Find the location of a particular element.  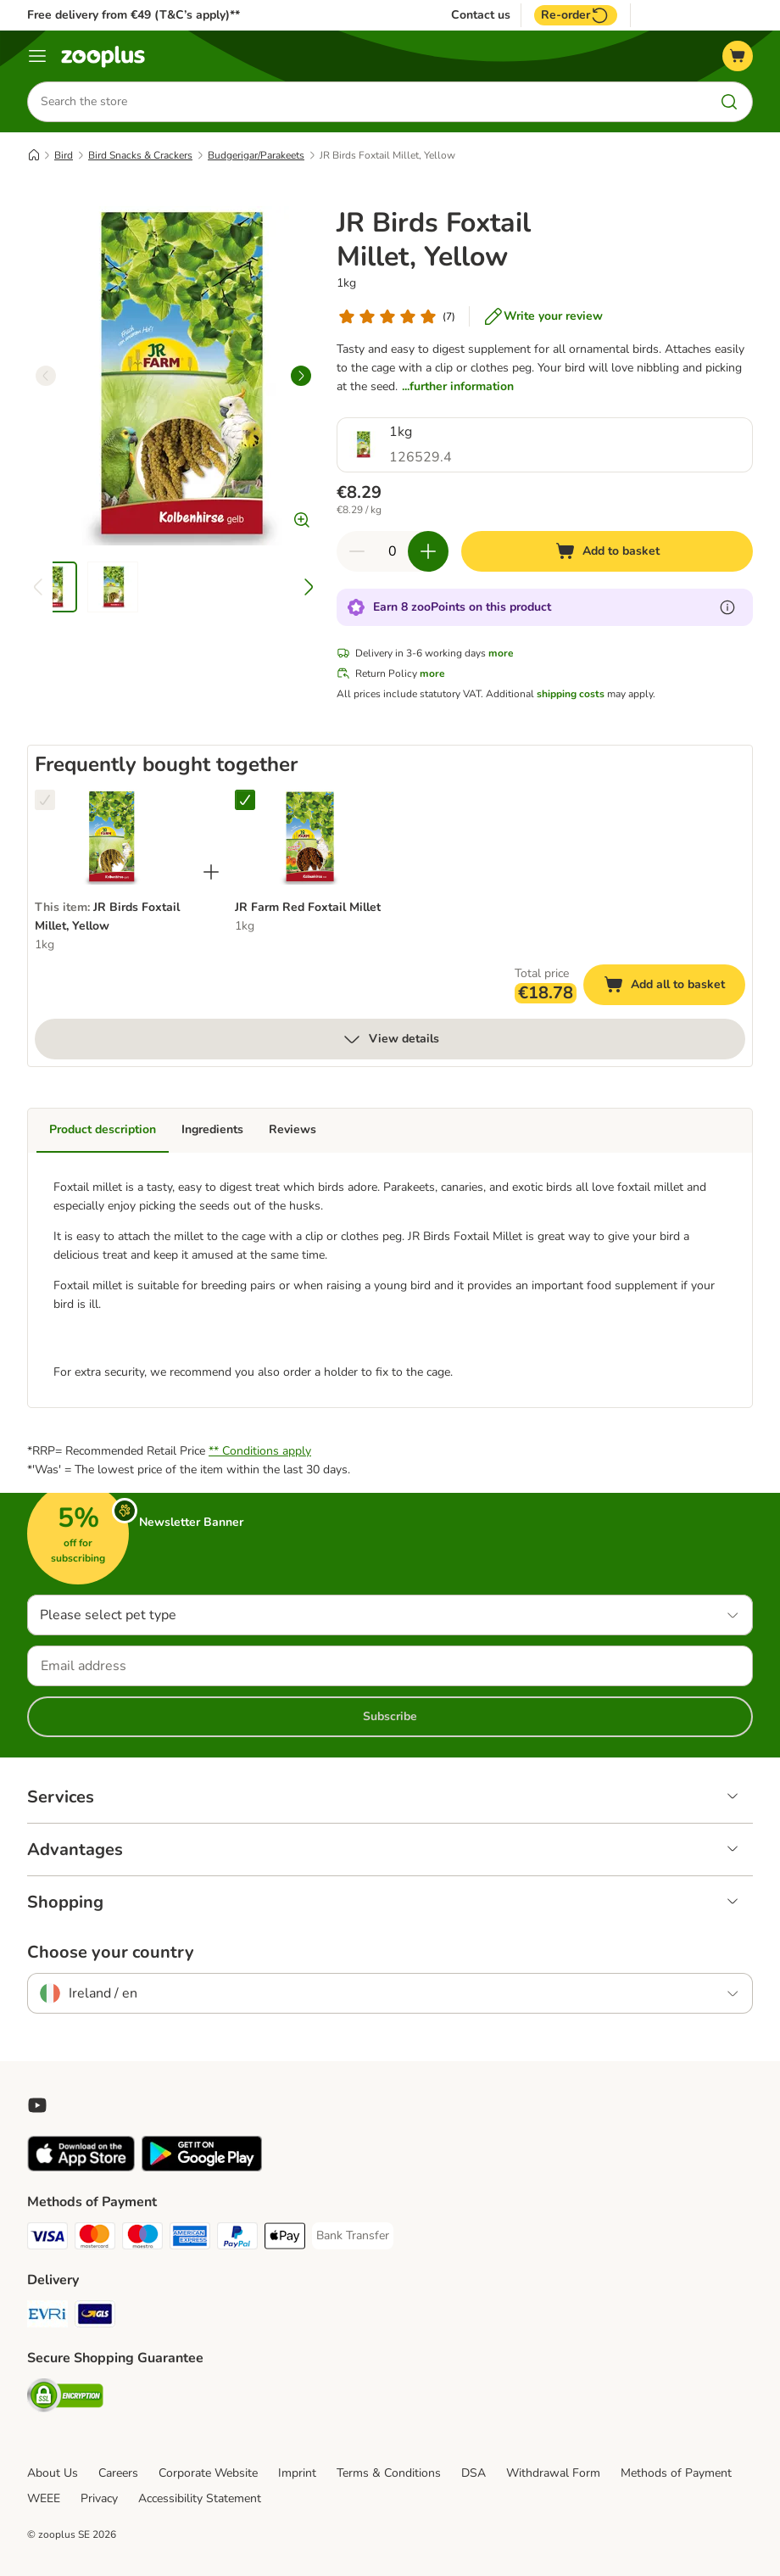

[Increase quantity in basket] is located at coordinates (428, 551).